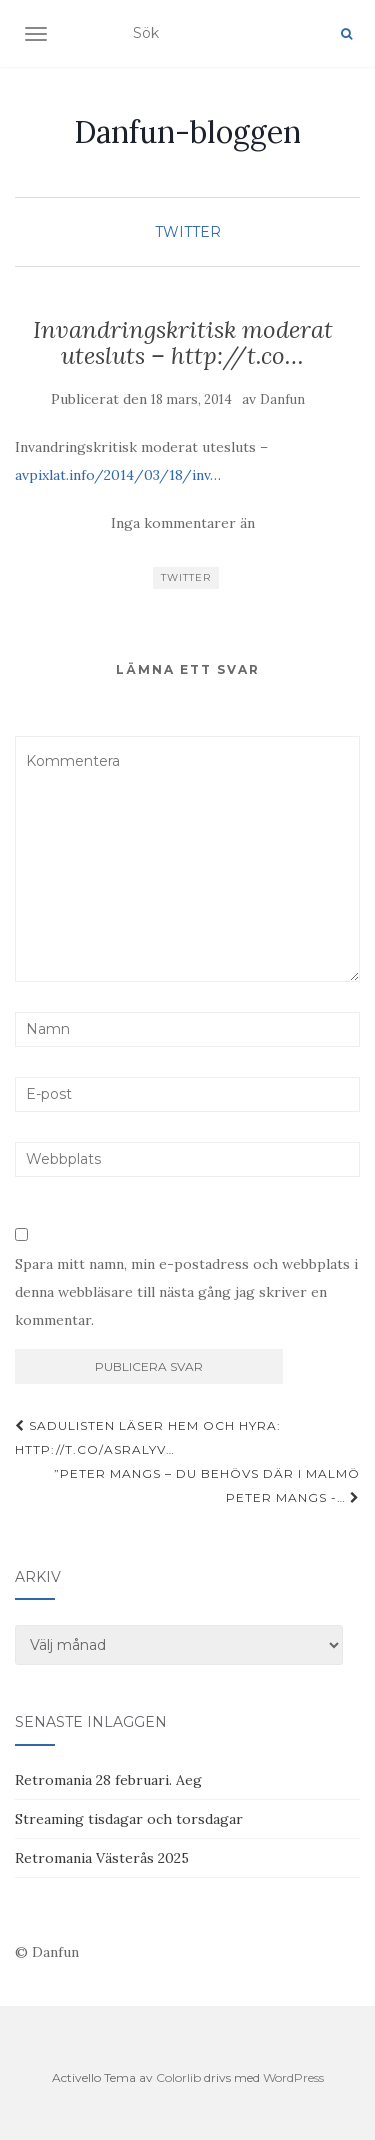 This screenshot has width=375, height=2140. Describe the element at coordinates (178, 2077) in the screenshot. I see `Colorlib` at that location.